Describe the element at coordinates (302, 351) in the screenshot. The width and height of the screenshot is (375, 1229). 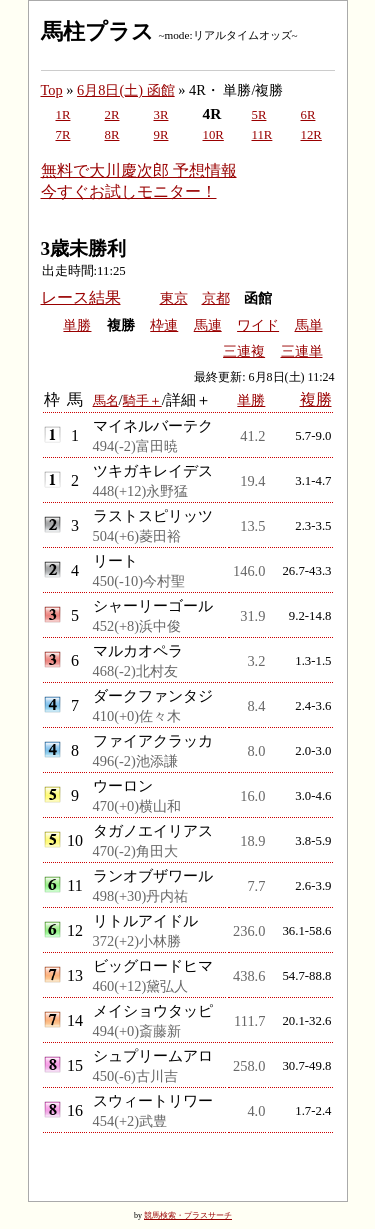
I see `三連単` at that location.